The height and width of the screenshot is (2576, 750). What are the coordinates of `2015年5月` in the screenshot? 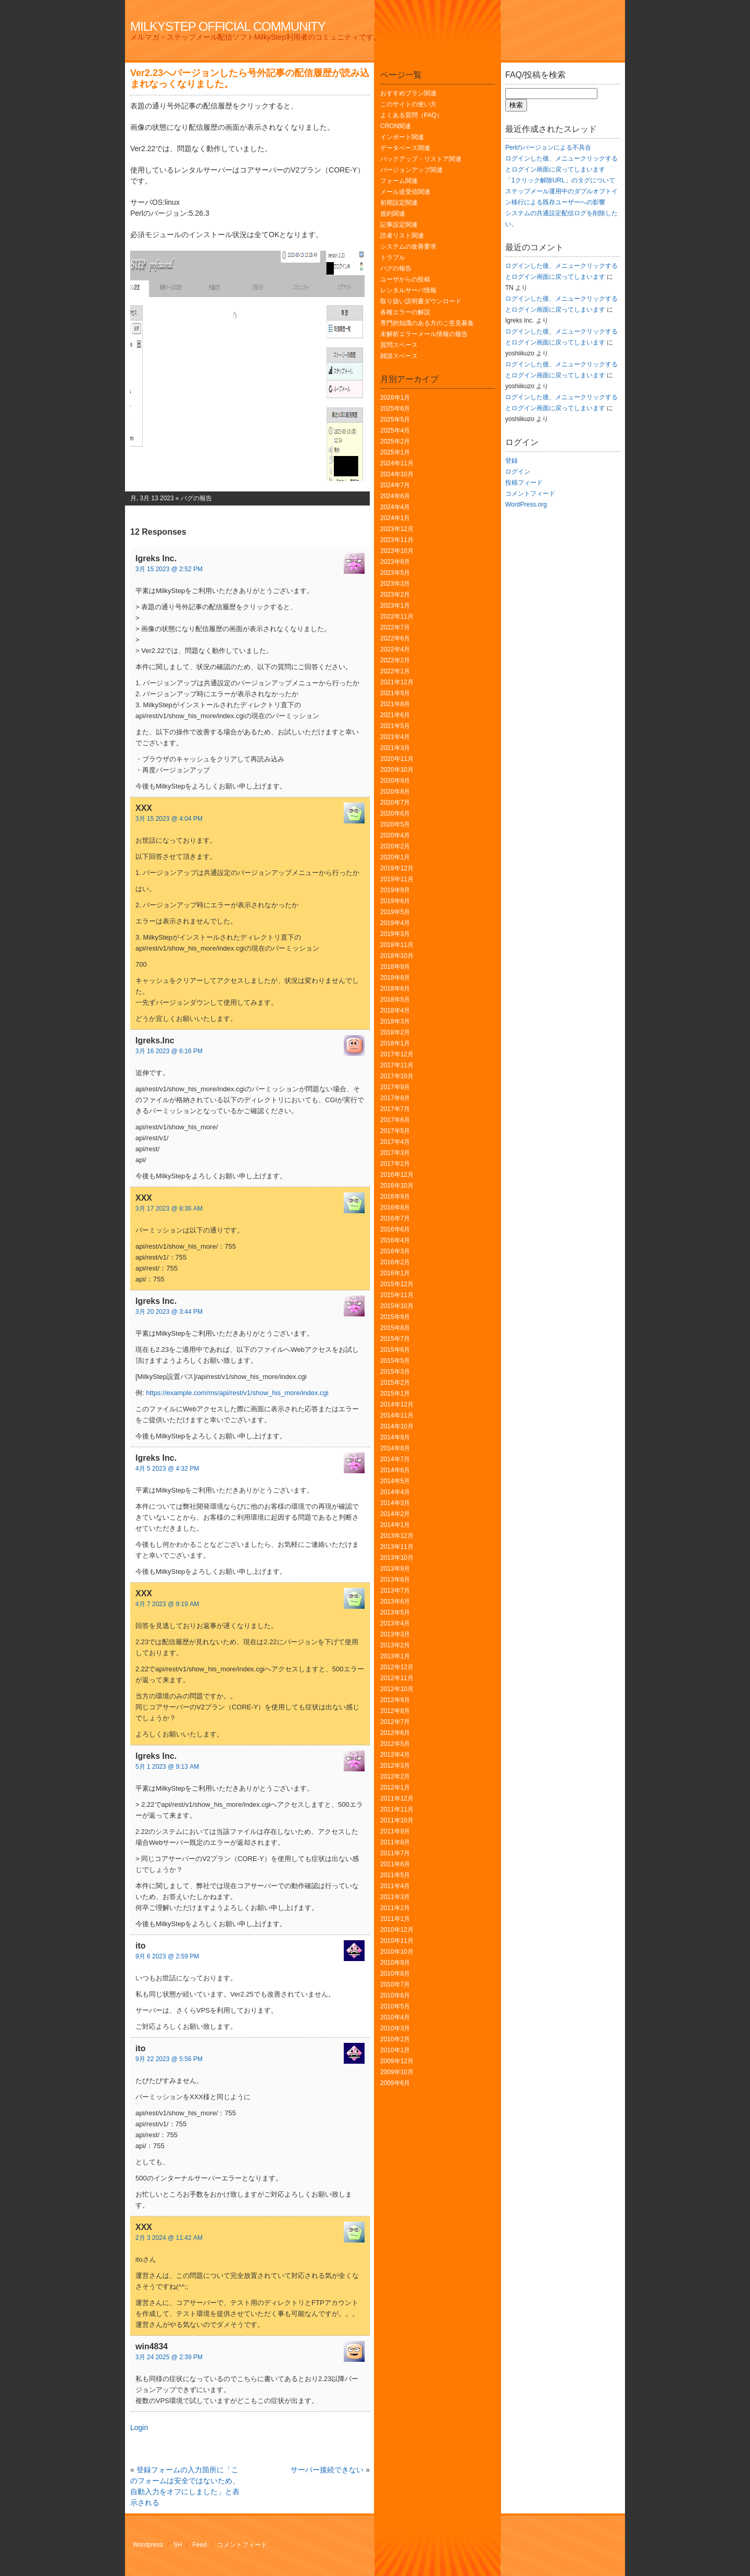 It's located at (395, 1360).